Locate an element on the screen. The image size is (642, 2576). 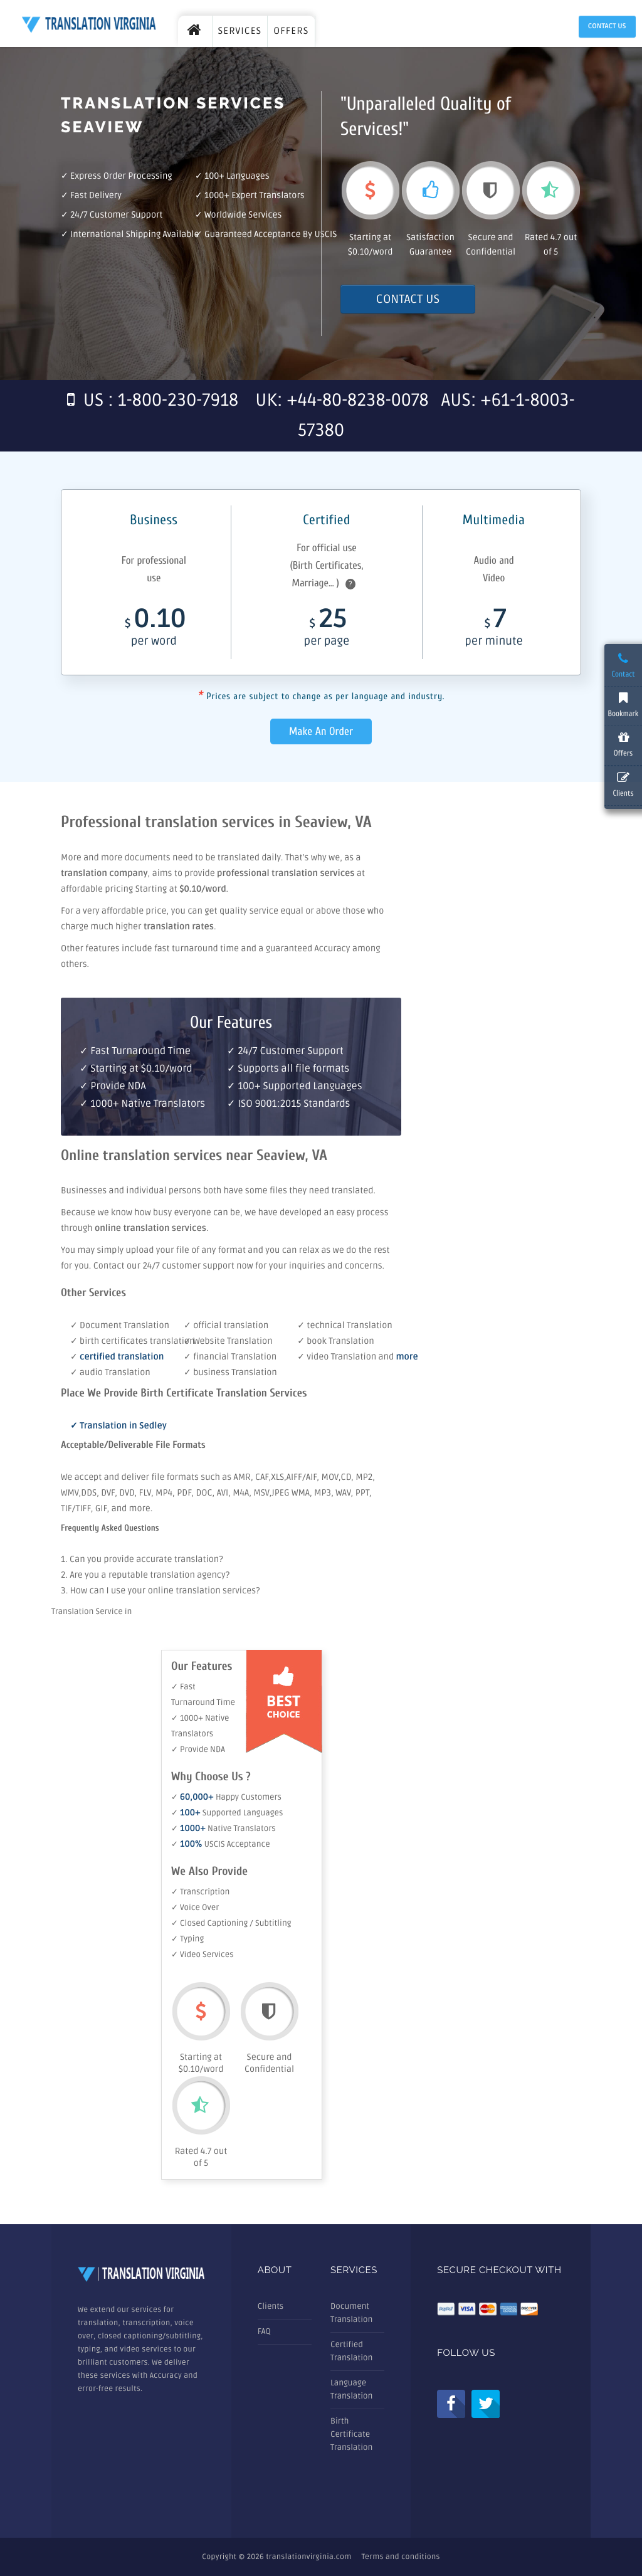
✓ Transcription is located at coordinates (200, 1892).